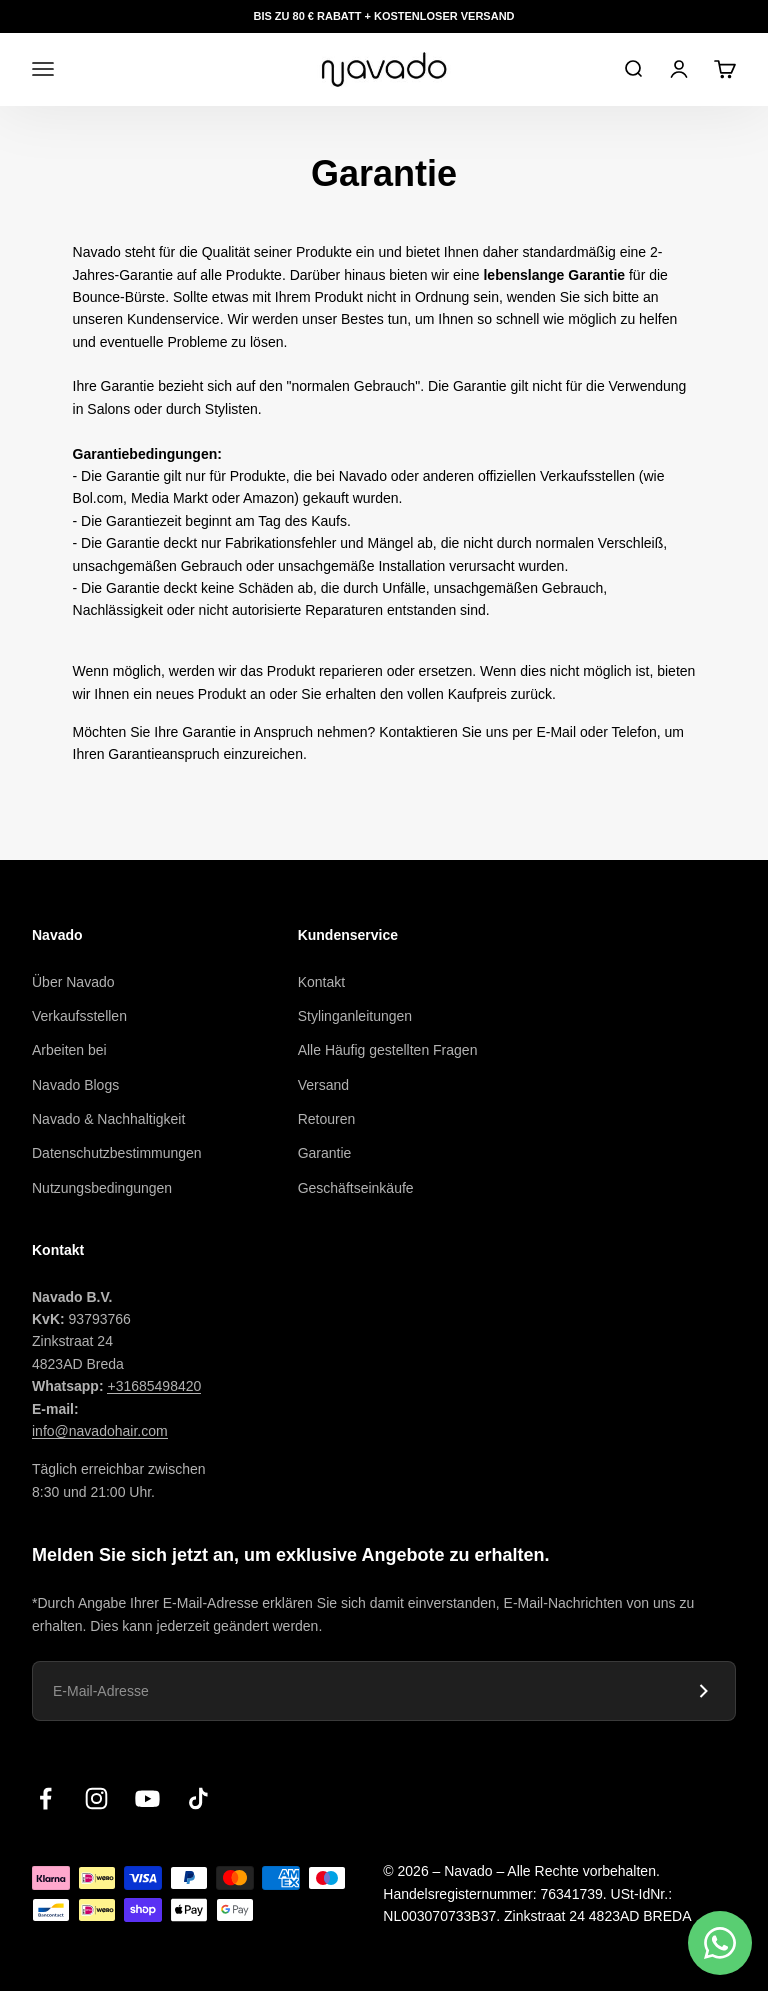 This screenshot has height=1991, width=768. Describe the element at coordinates (356, 1188) in the screenshot. I see `Geschäftseinkäufe` at that location.